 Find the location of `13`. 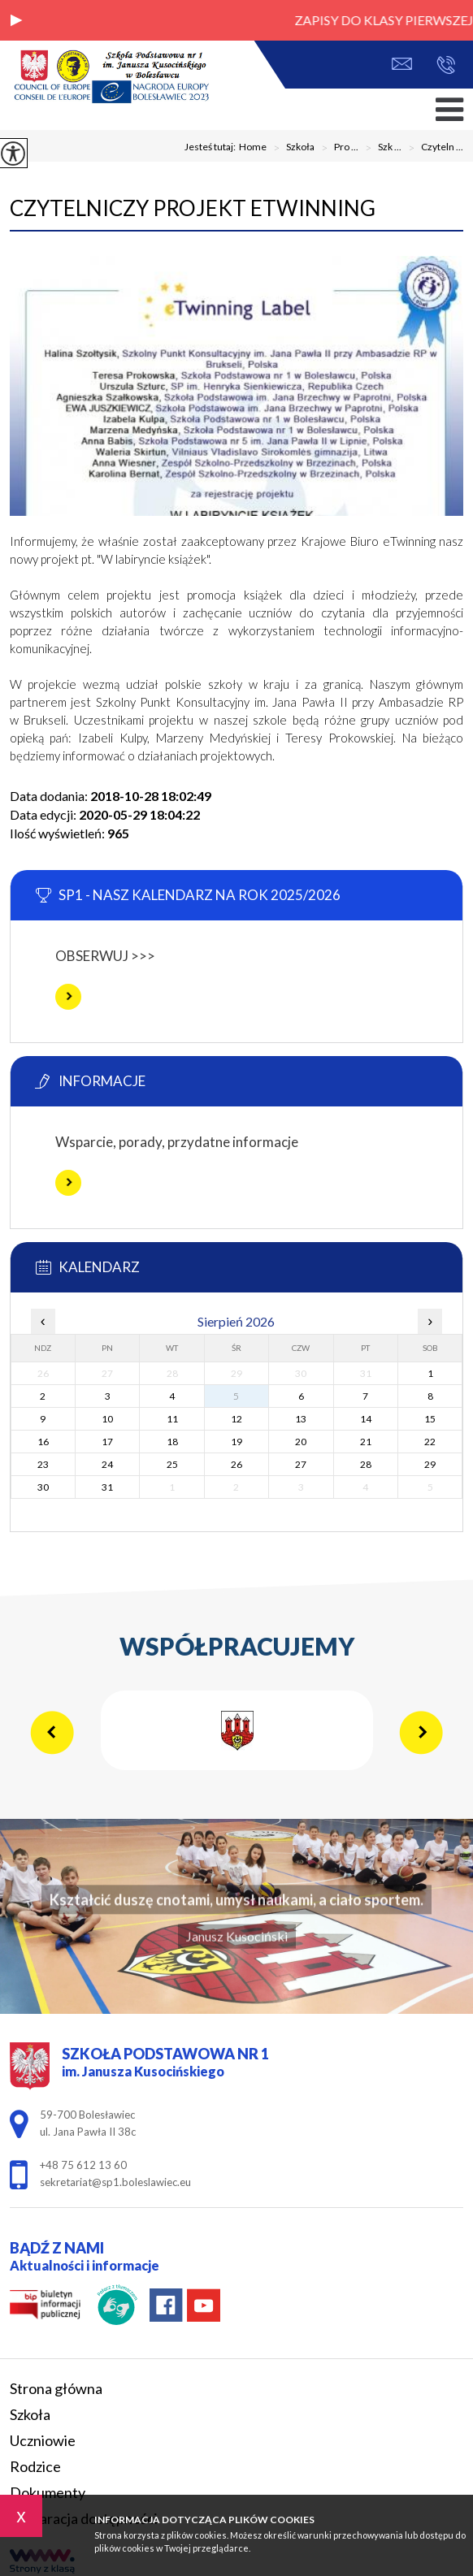

13 is located at coordinates (300, 1419).